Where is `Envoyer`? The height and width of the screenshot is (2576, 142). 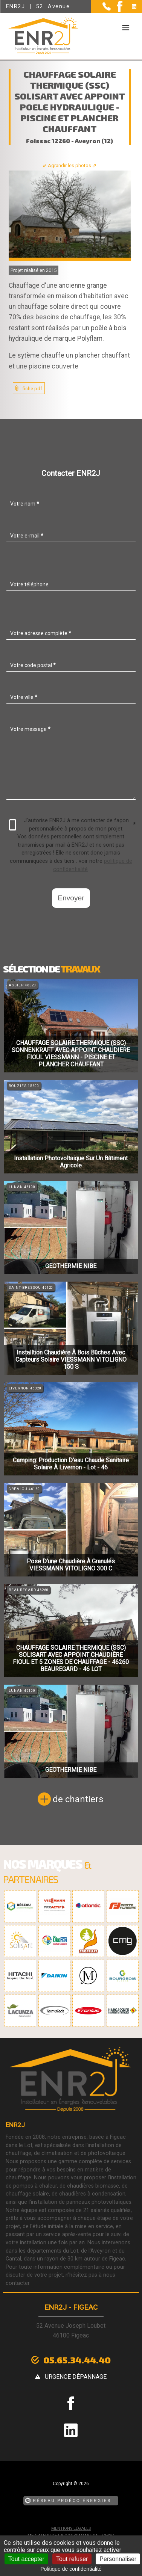 Envoyer is located at coordinates (71, 898).